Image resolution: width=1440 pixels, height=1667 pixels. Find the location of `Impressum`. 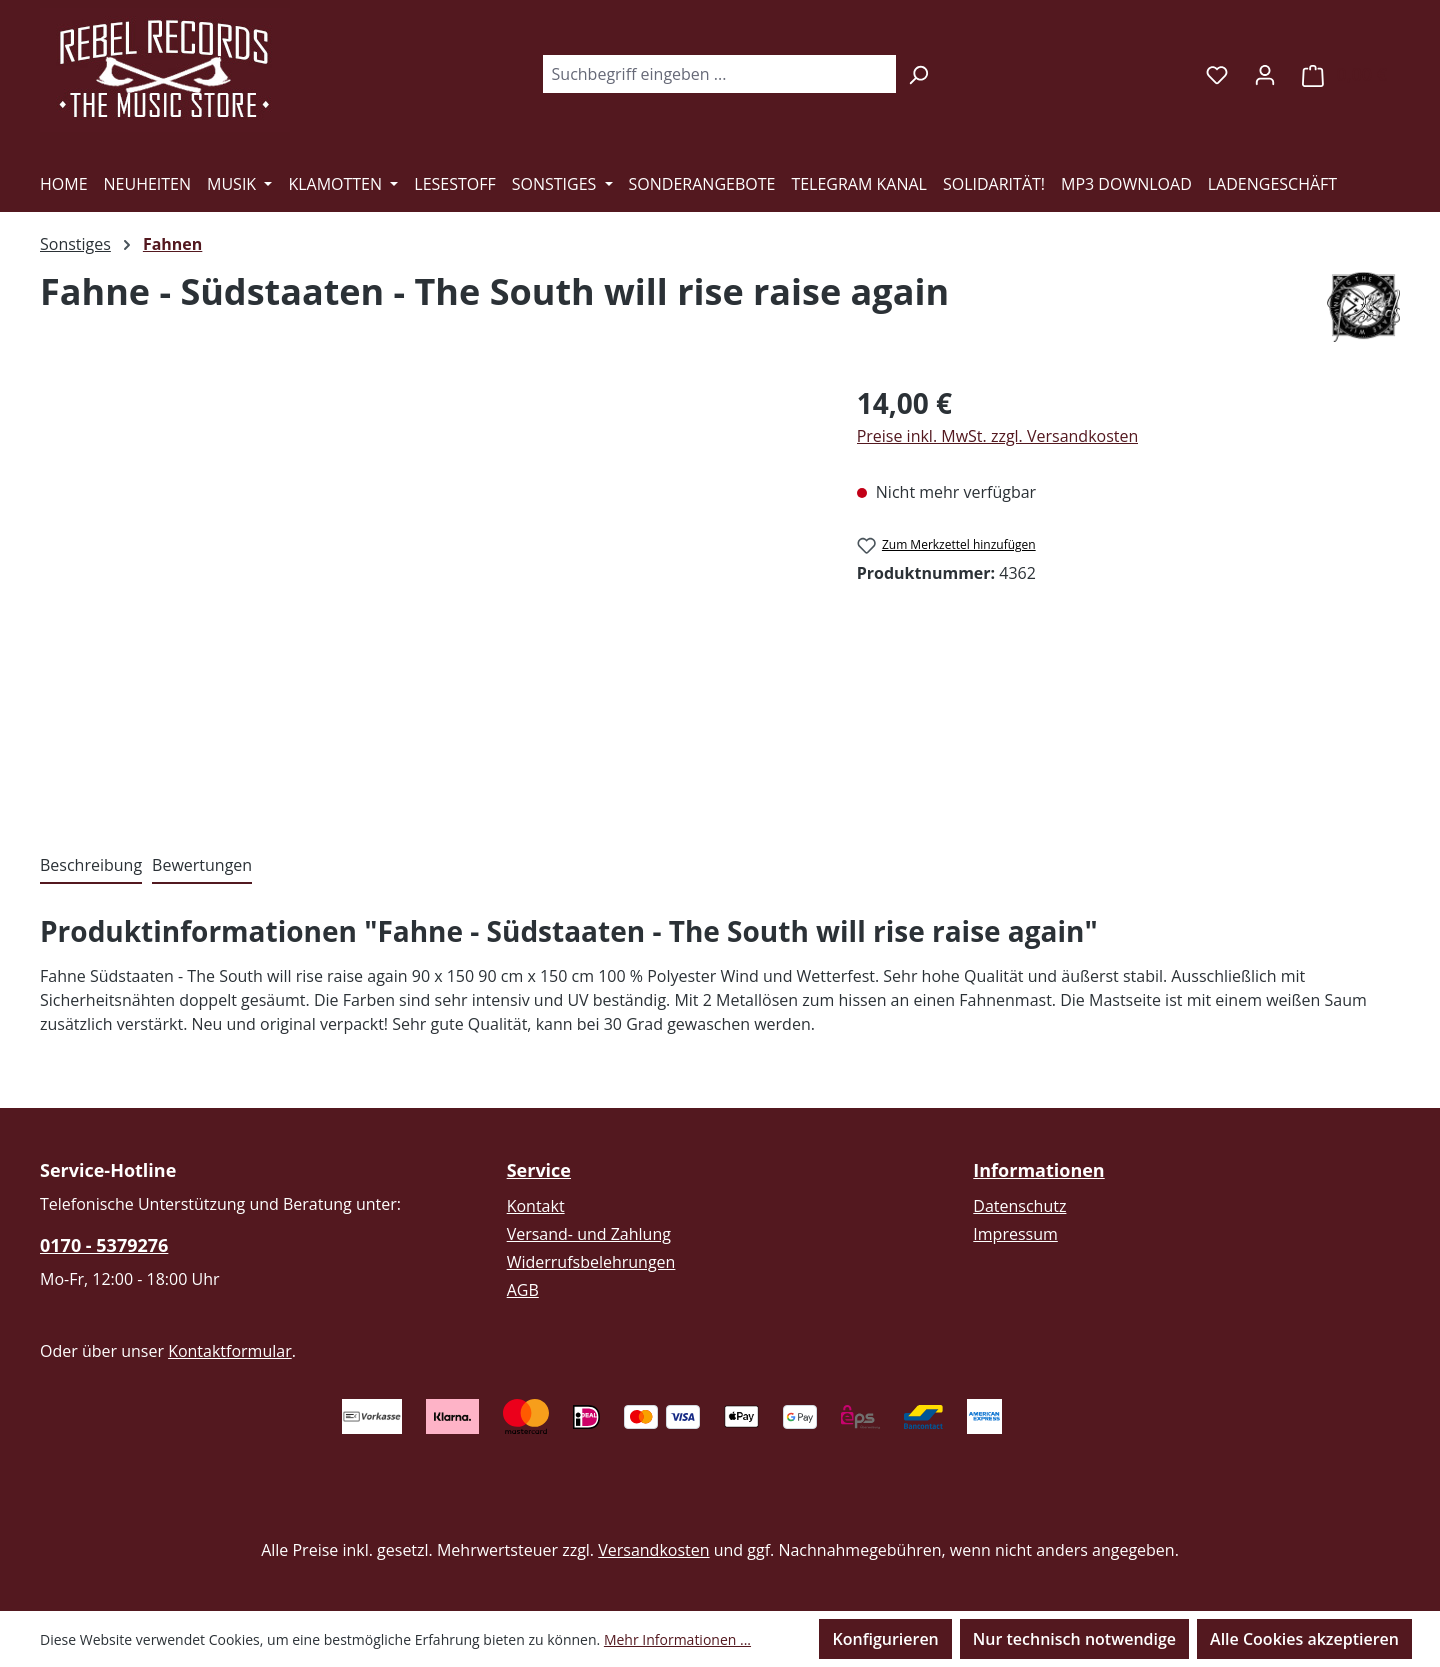

Impressum is located at coordinates (1015, 1234).